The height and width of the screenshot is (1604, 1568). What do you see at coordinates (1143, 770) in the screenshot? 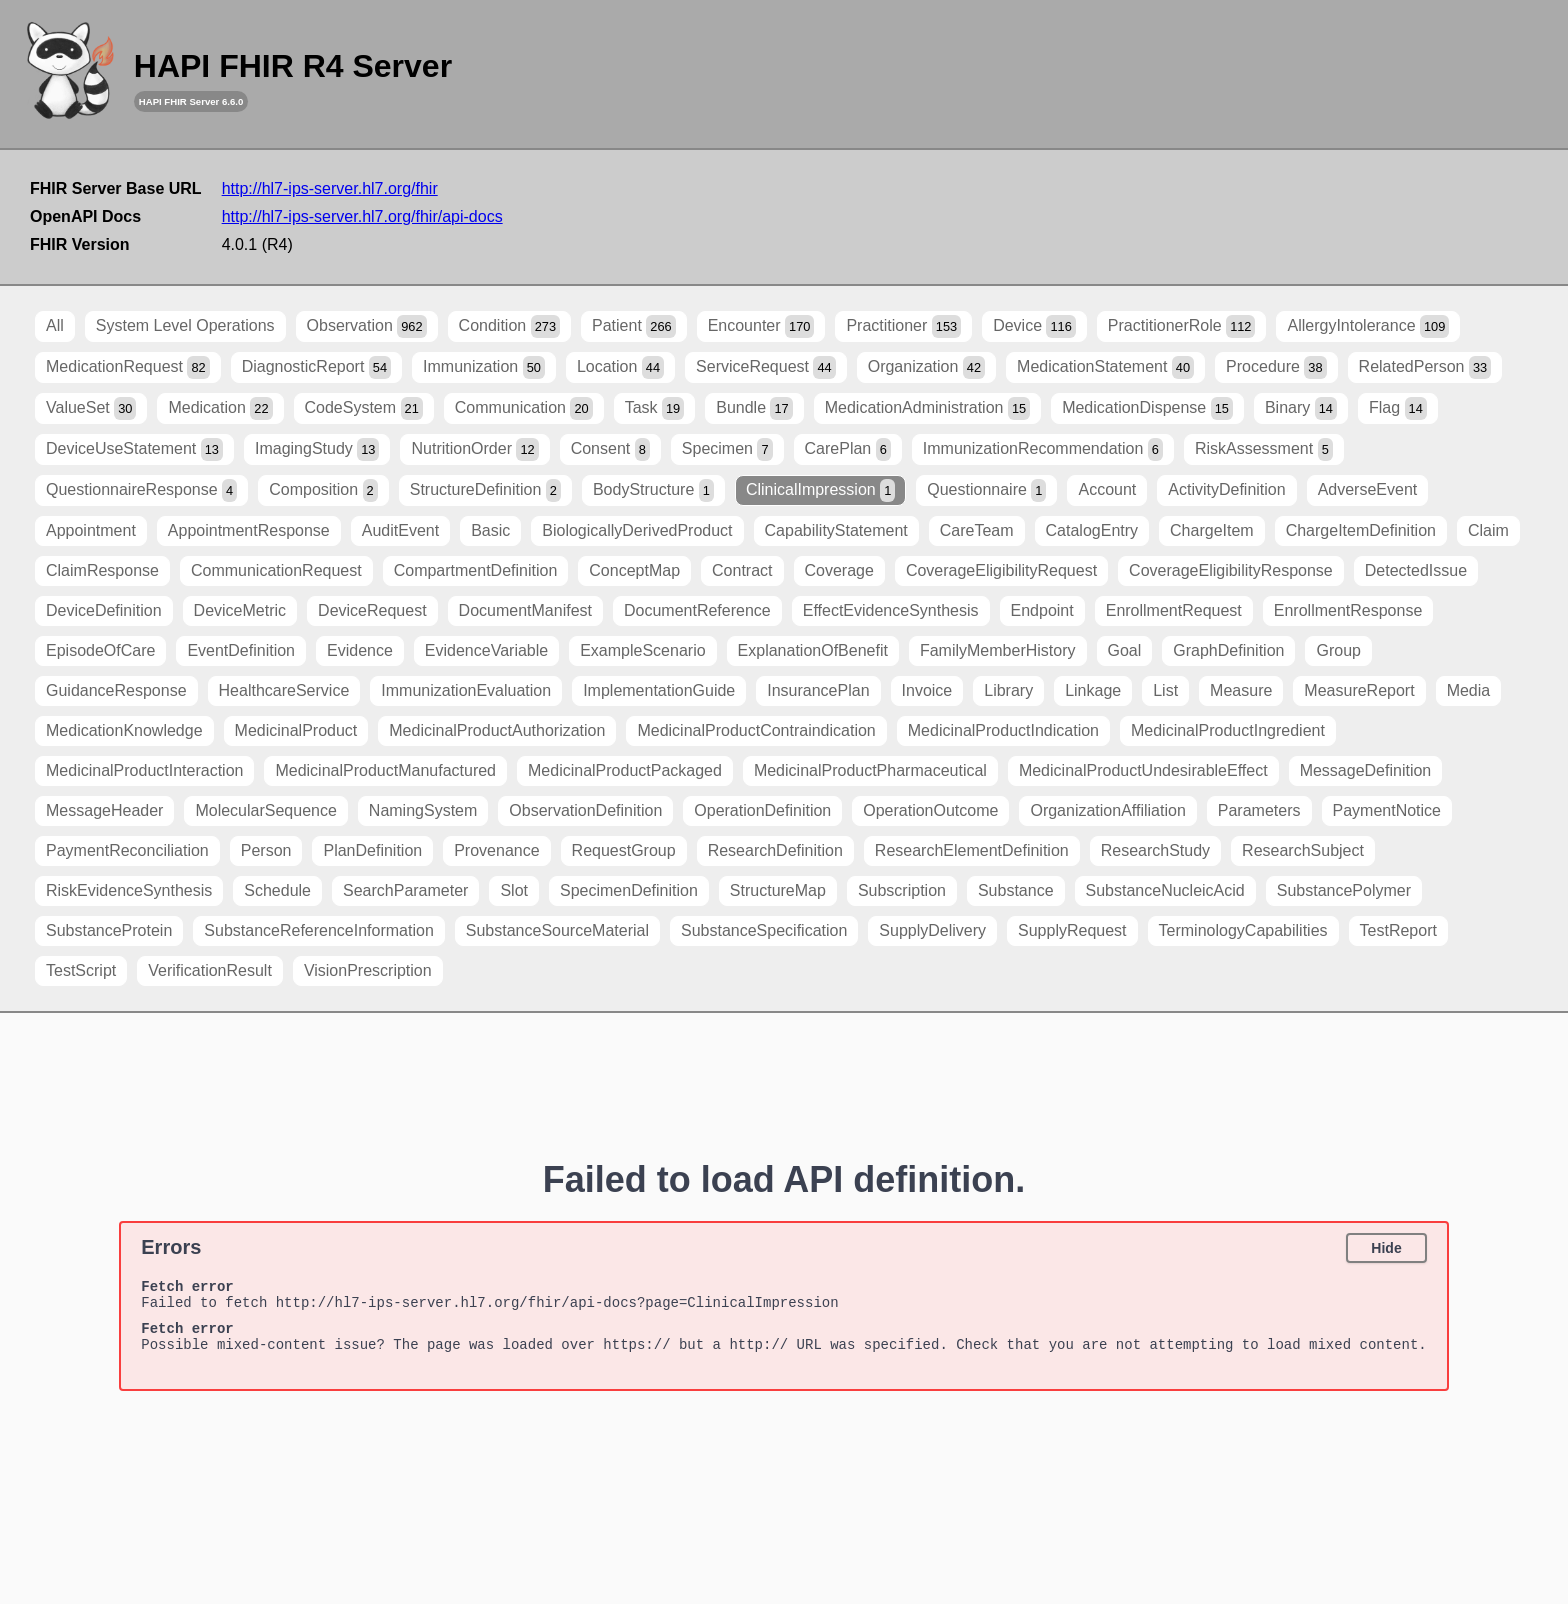
I see `MedicinalProductUndesirableEffect` at bounding box center [1143, 770].